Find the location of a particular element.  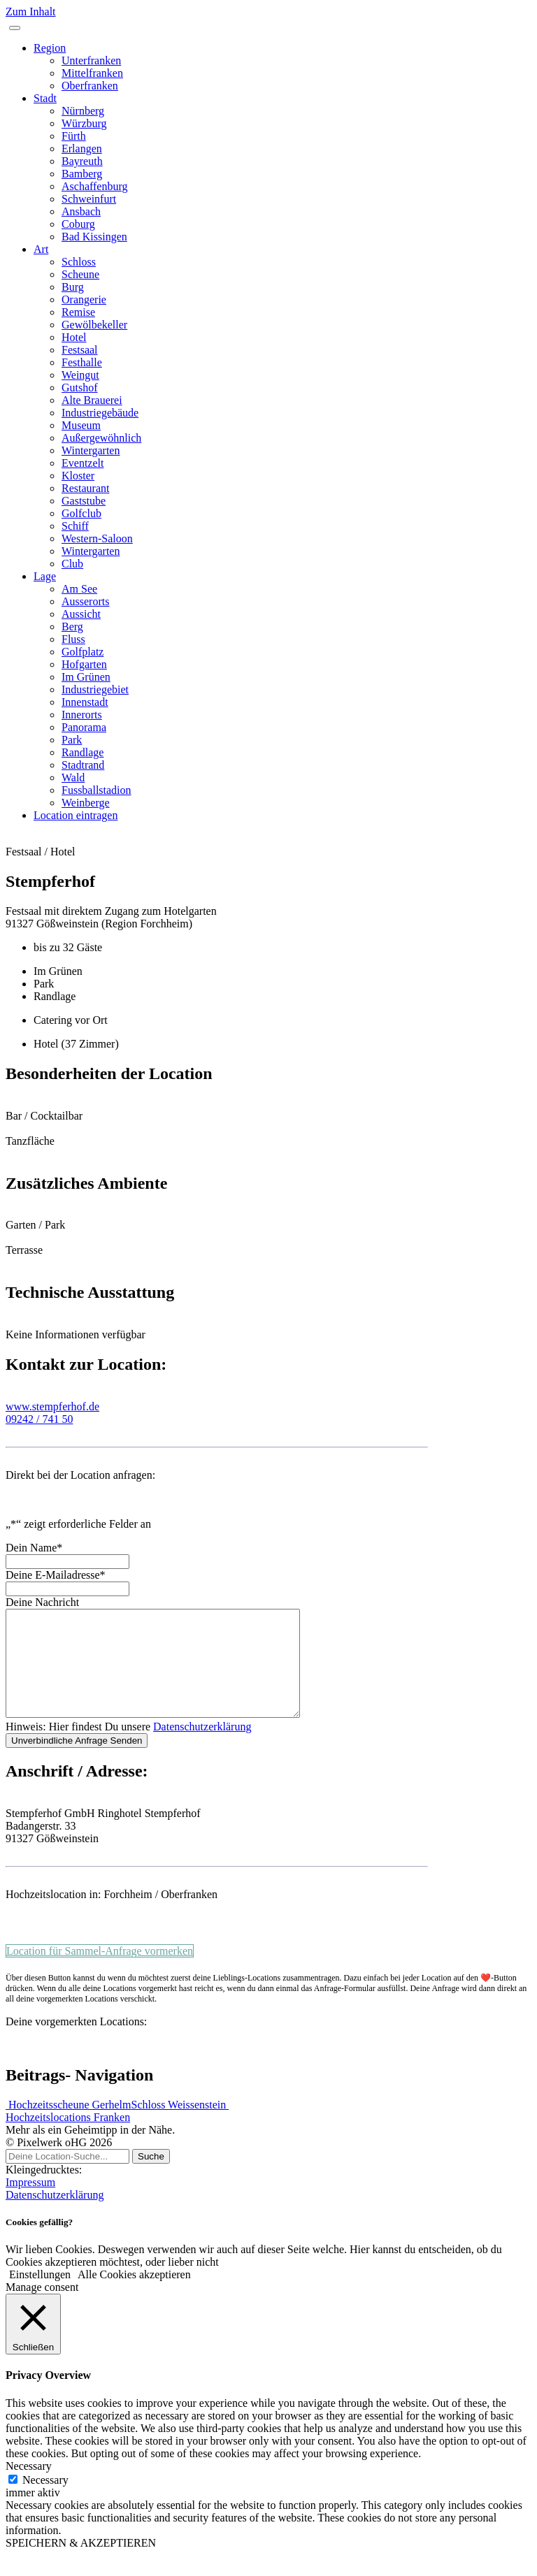

Restaurant is located at coordinates (85, 488).